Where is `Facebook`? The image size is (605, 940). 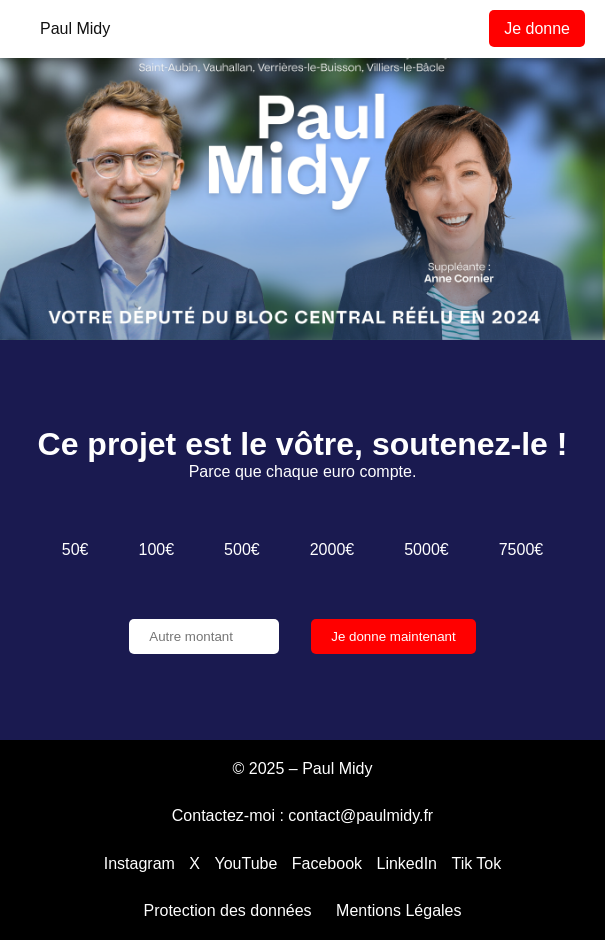
Facebook is located at coordinates (327, 863).